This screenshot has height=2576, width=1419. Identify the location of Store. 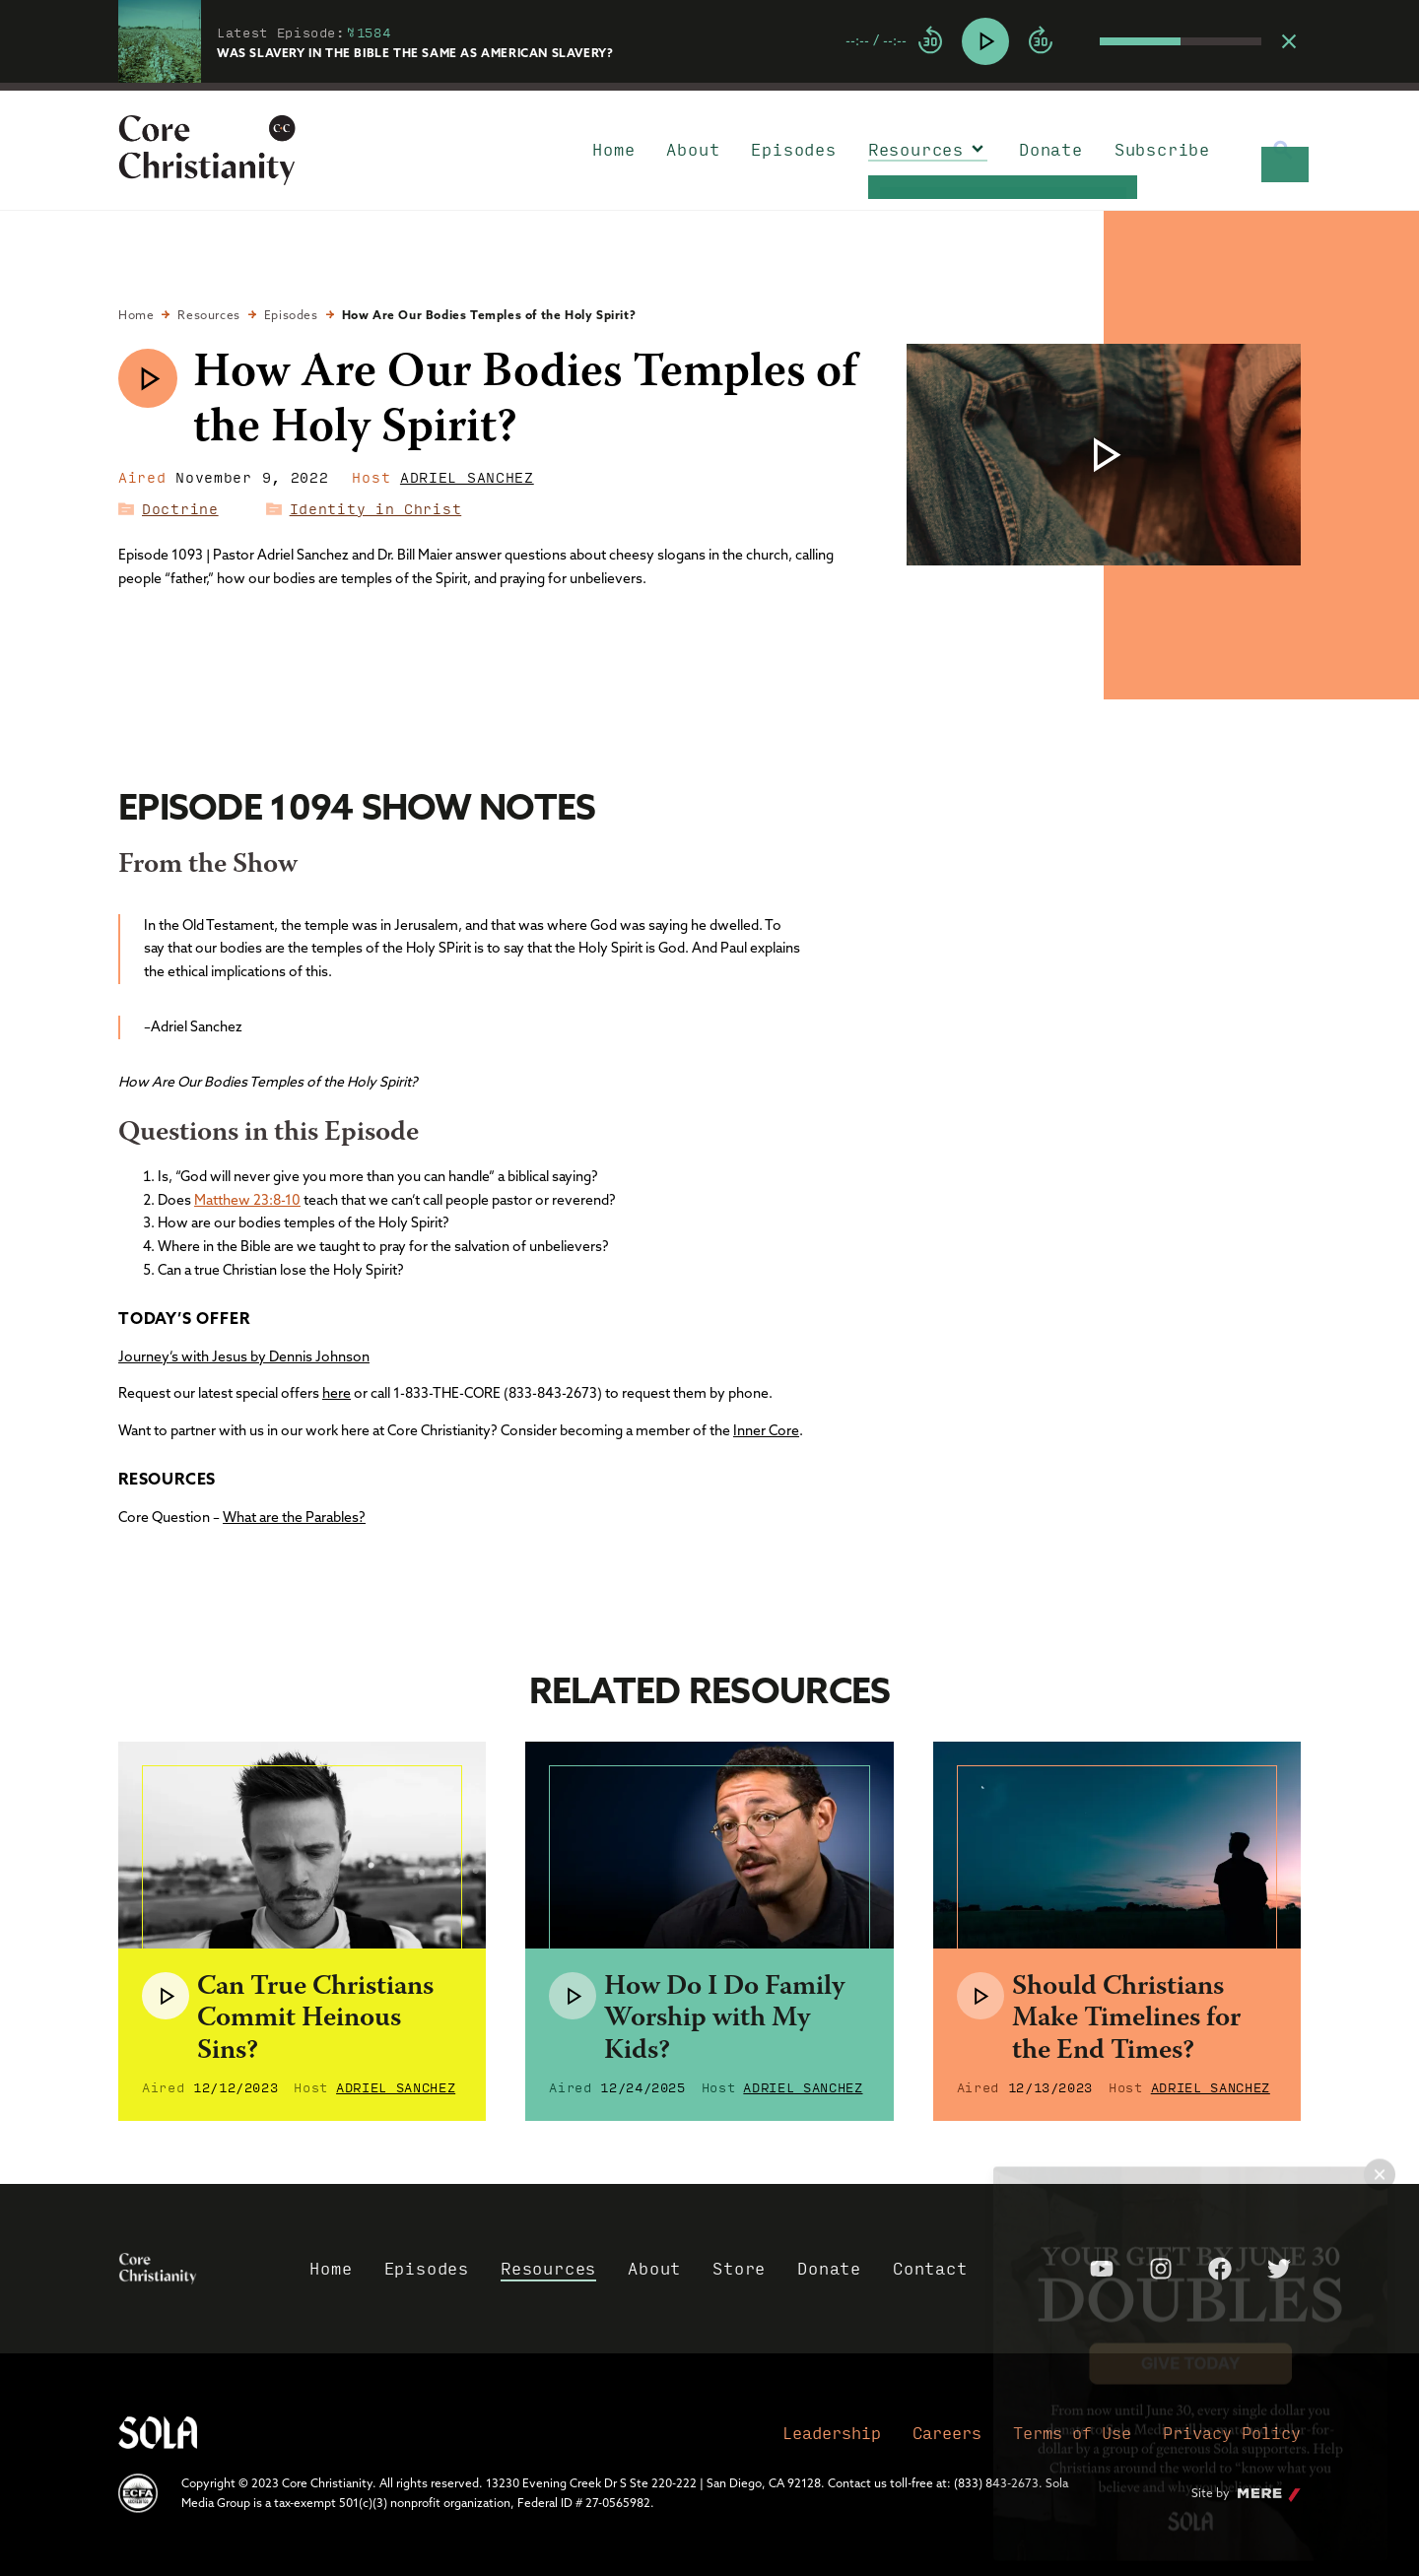
(739, 2268).